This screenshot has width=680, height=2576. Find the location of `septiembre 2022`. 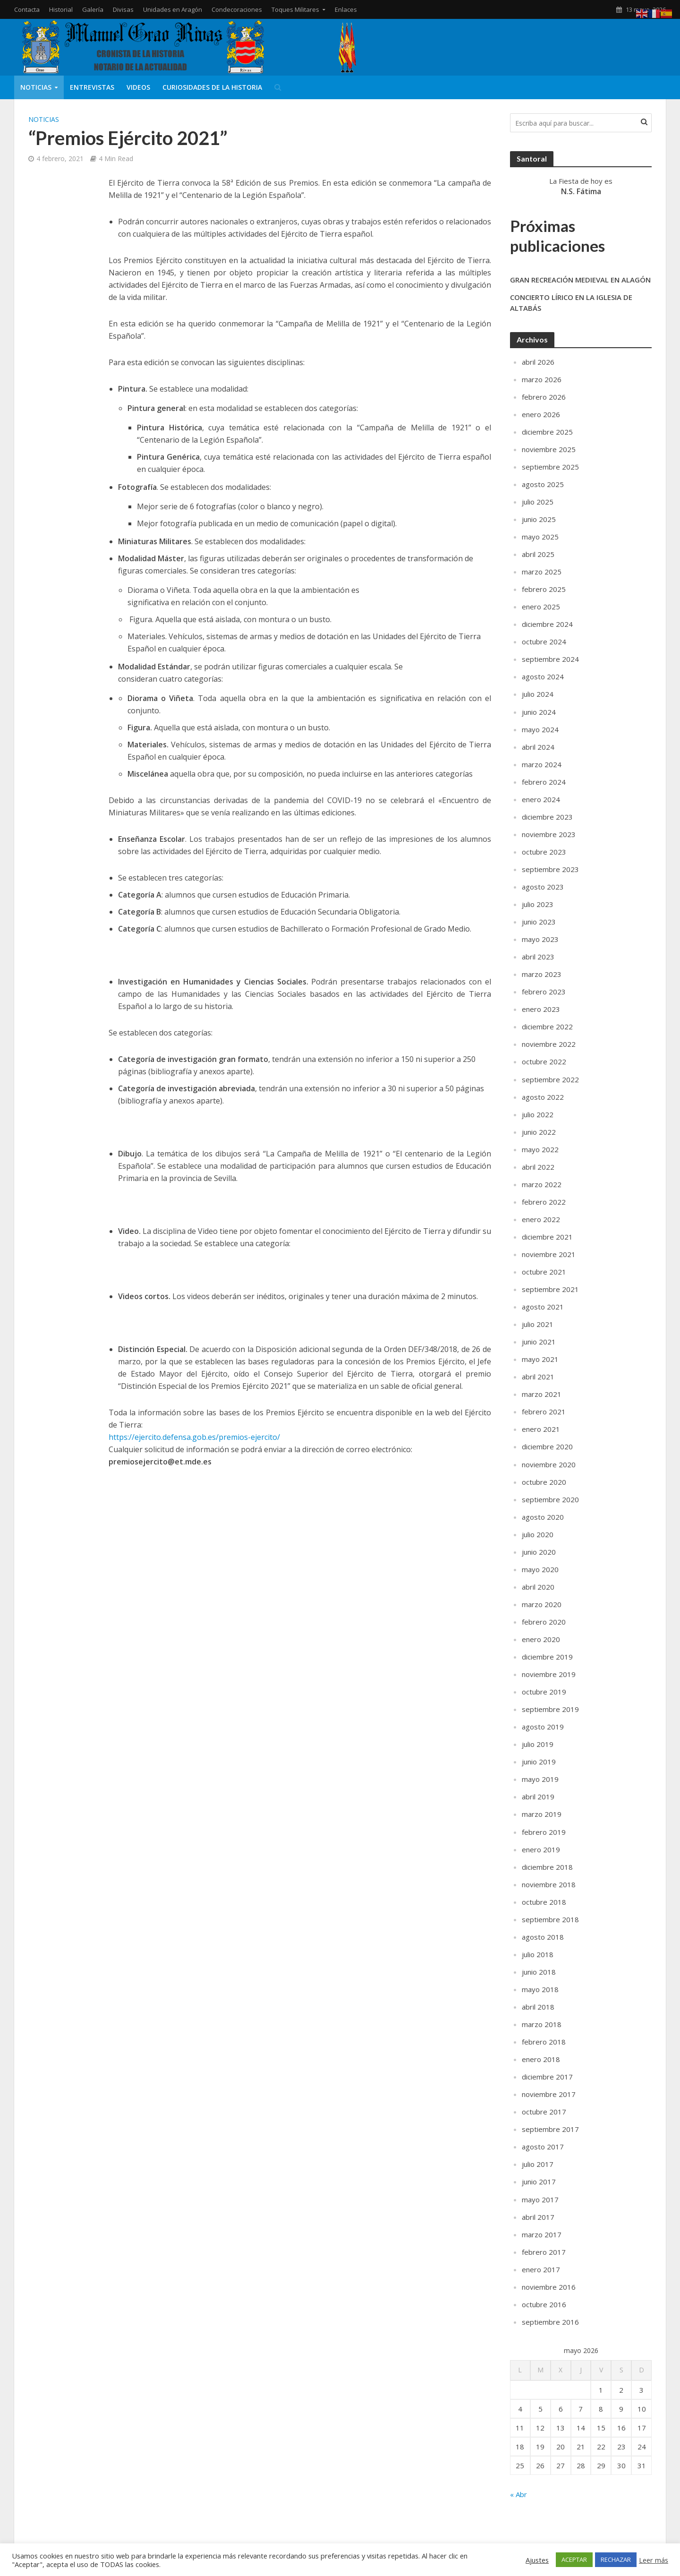

septiembre 2022 is located at coordinates (550, 1079).